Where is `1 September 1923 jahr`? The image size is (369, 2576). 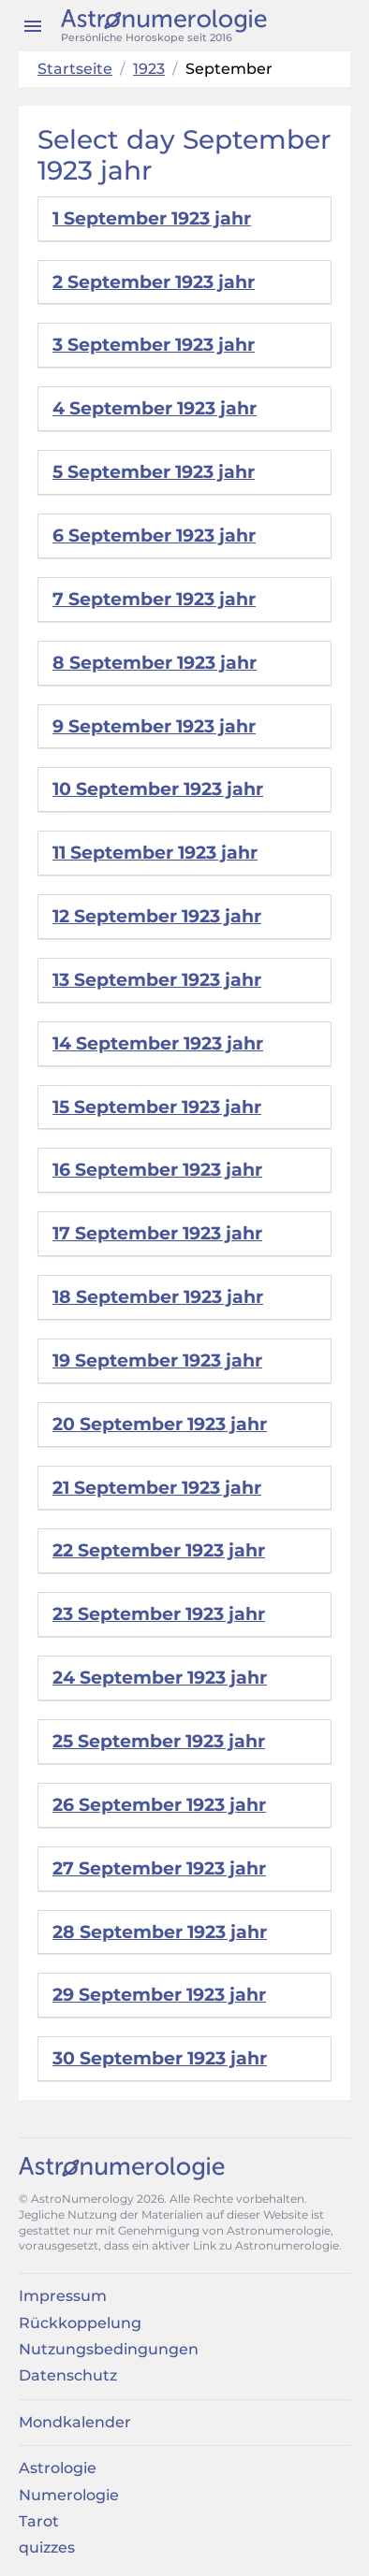
1 September 1923 jahr is located at coordinates (151, 218).